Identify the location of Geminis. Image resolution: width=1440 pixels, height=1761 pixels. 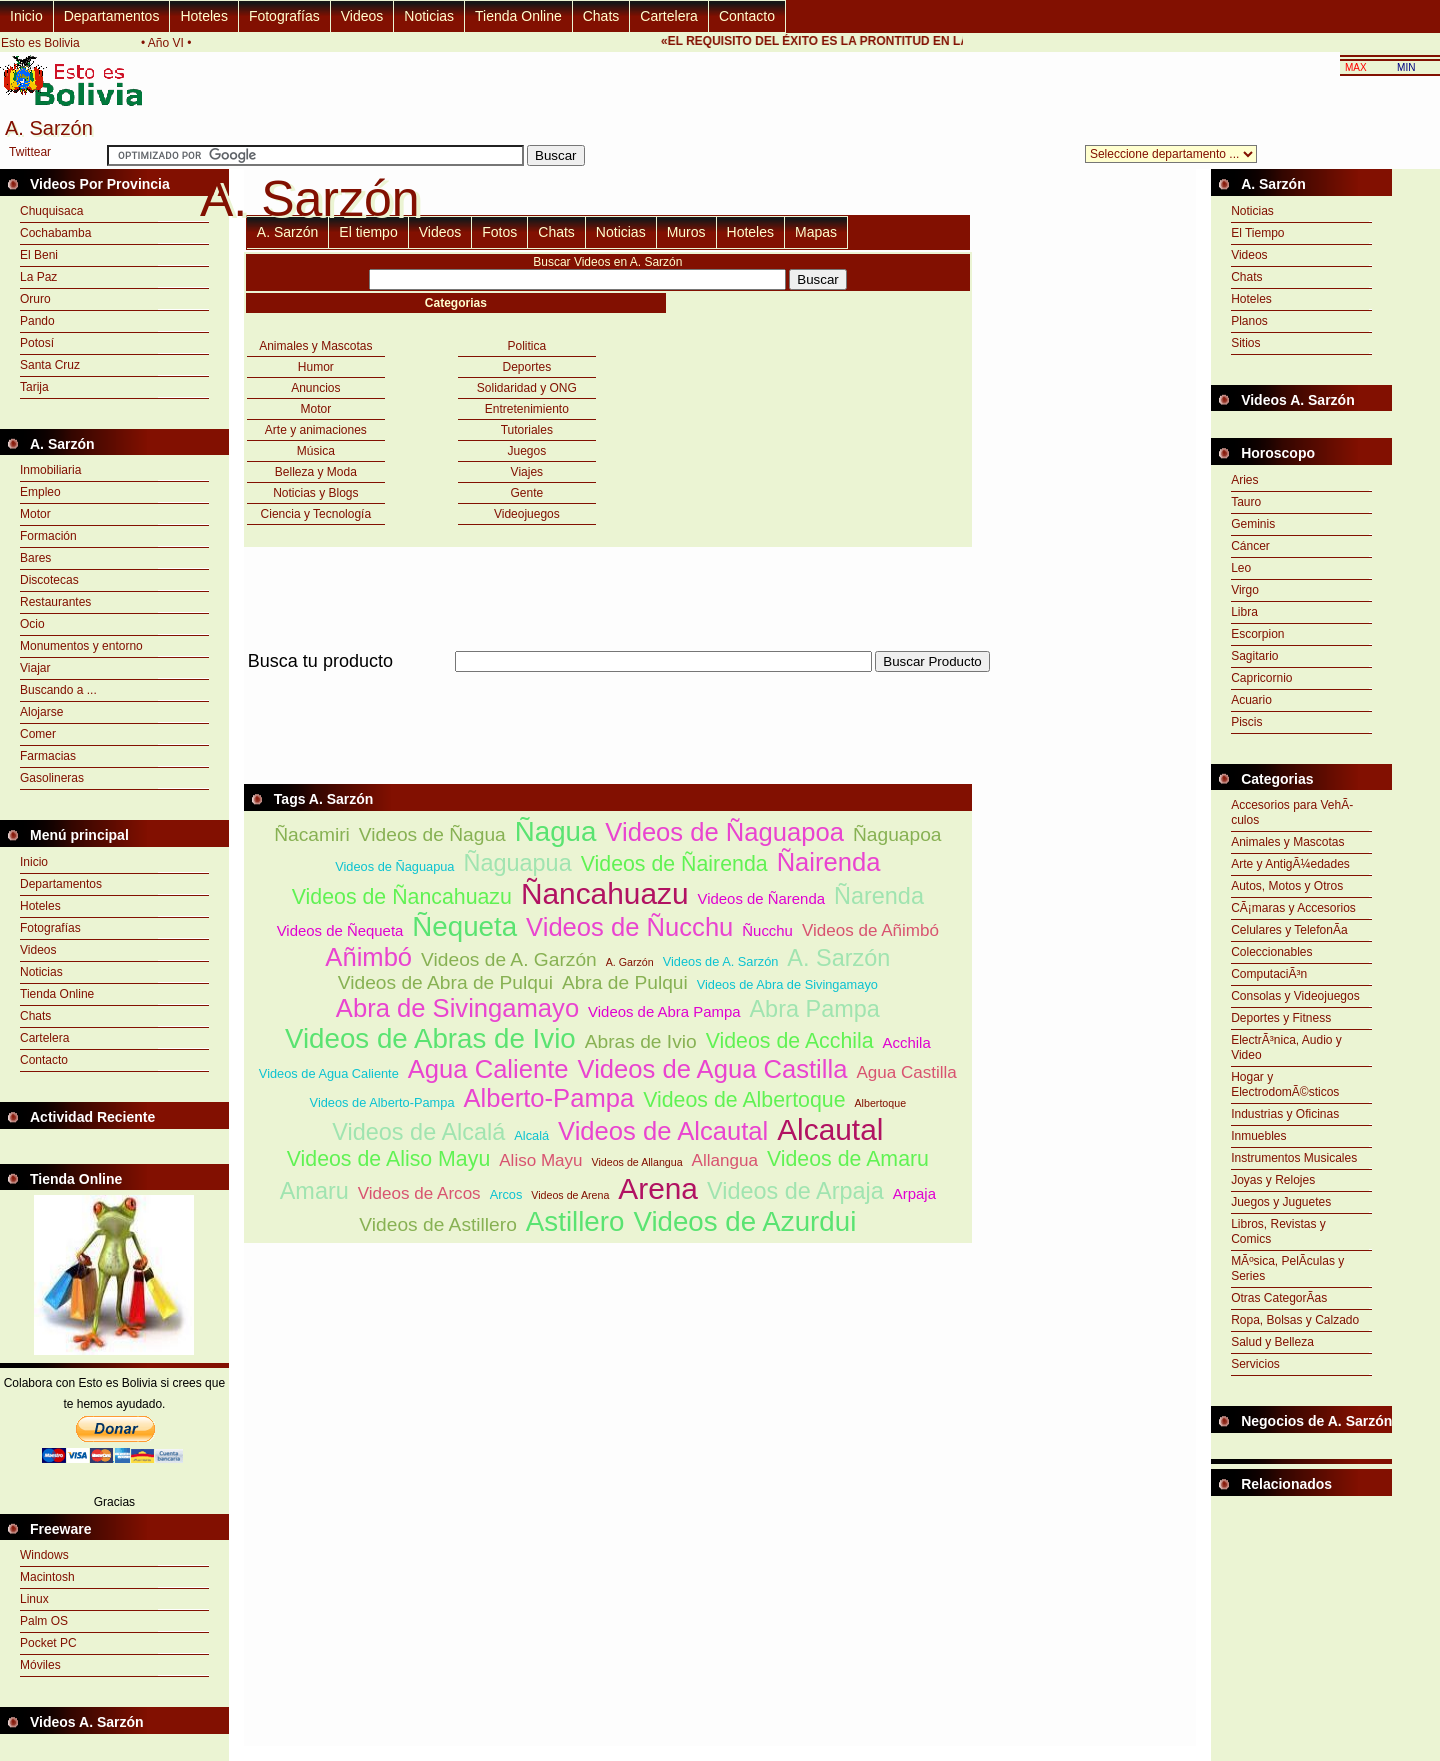
(1253, 524).